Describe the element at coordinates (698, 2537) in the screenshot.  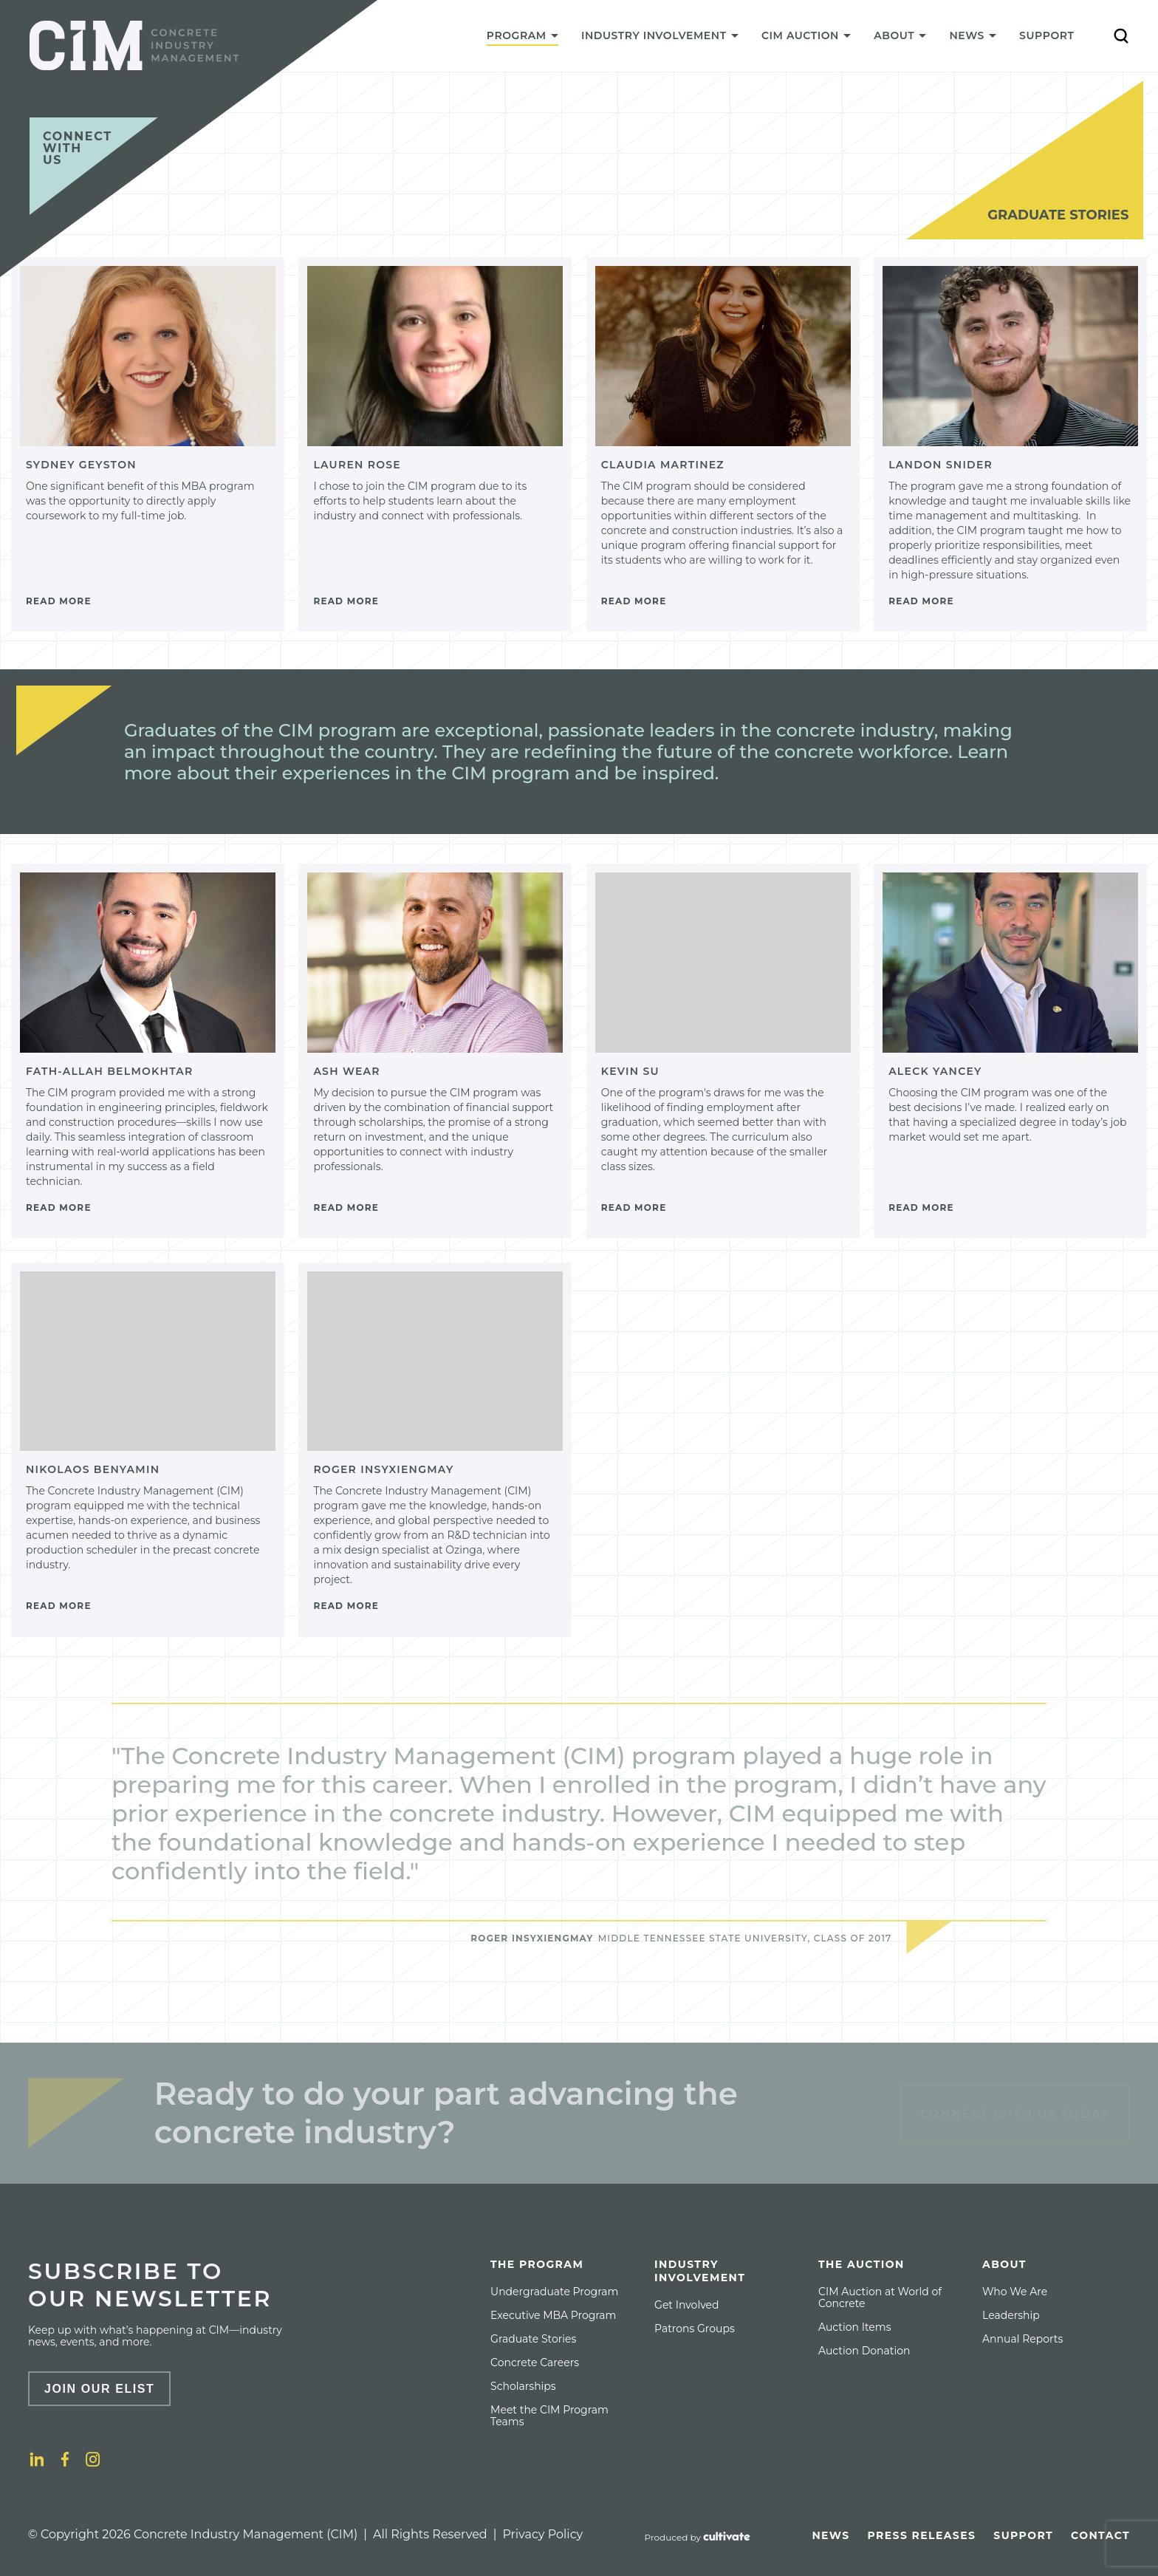
I see `[Produced by Cultivate]` at that location.